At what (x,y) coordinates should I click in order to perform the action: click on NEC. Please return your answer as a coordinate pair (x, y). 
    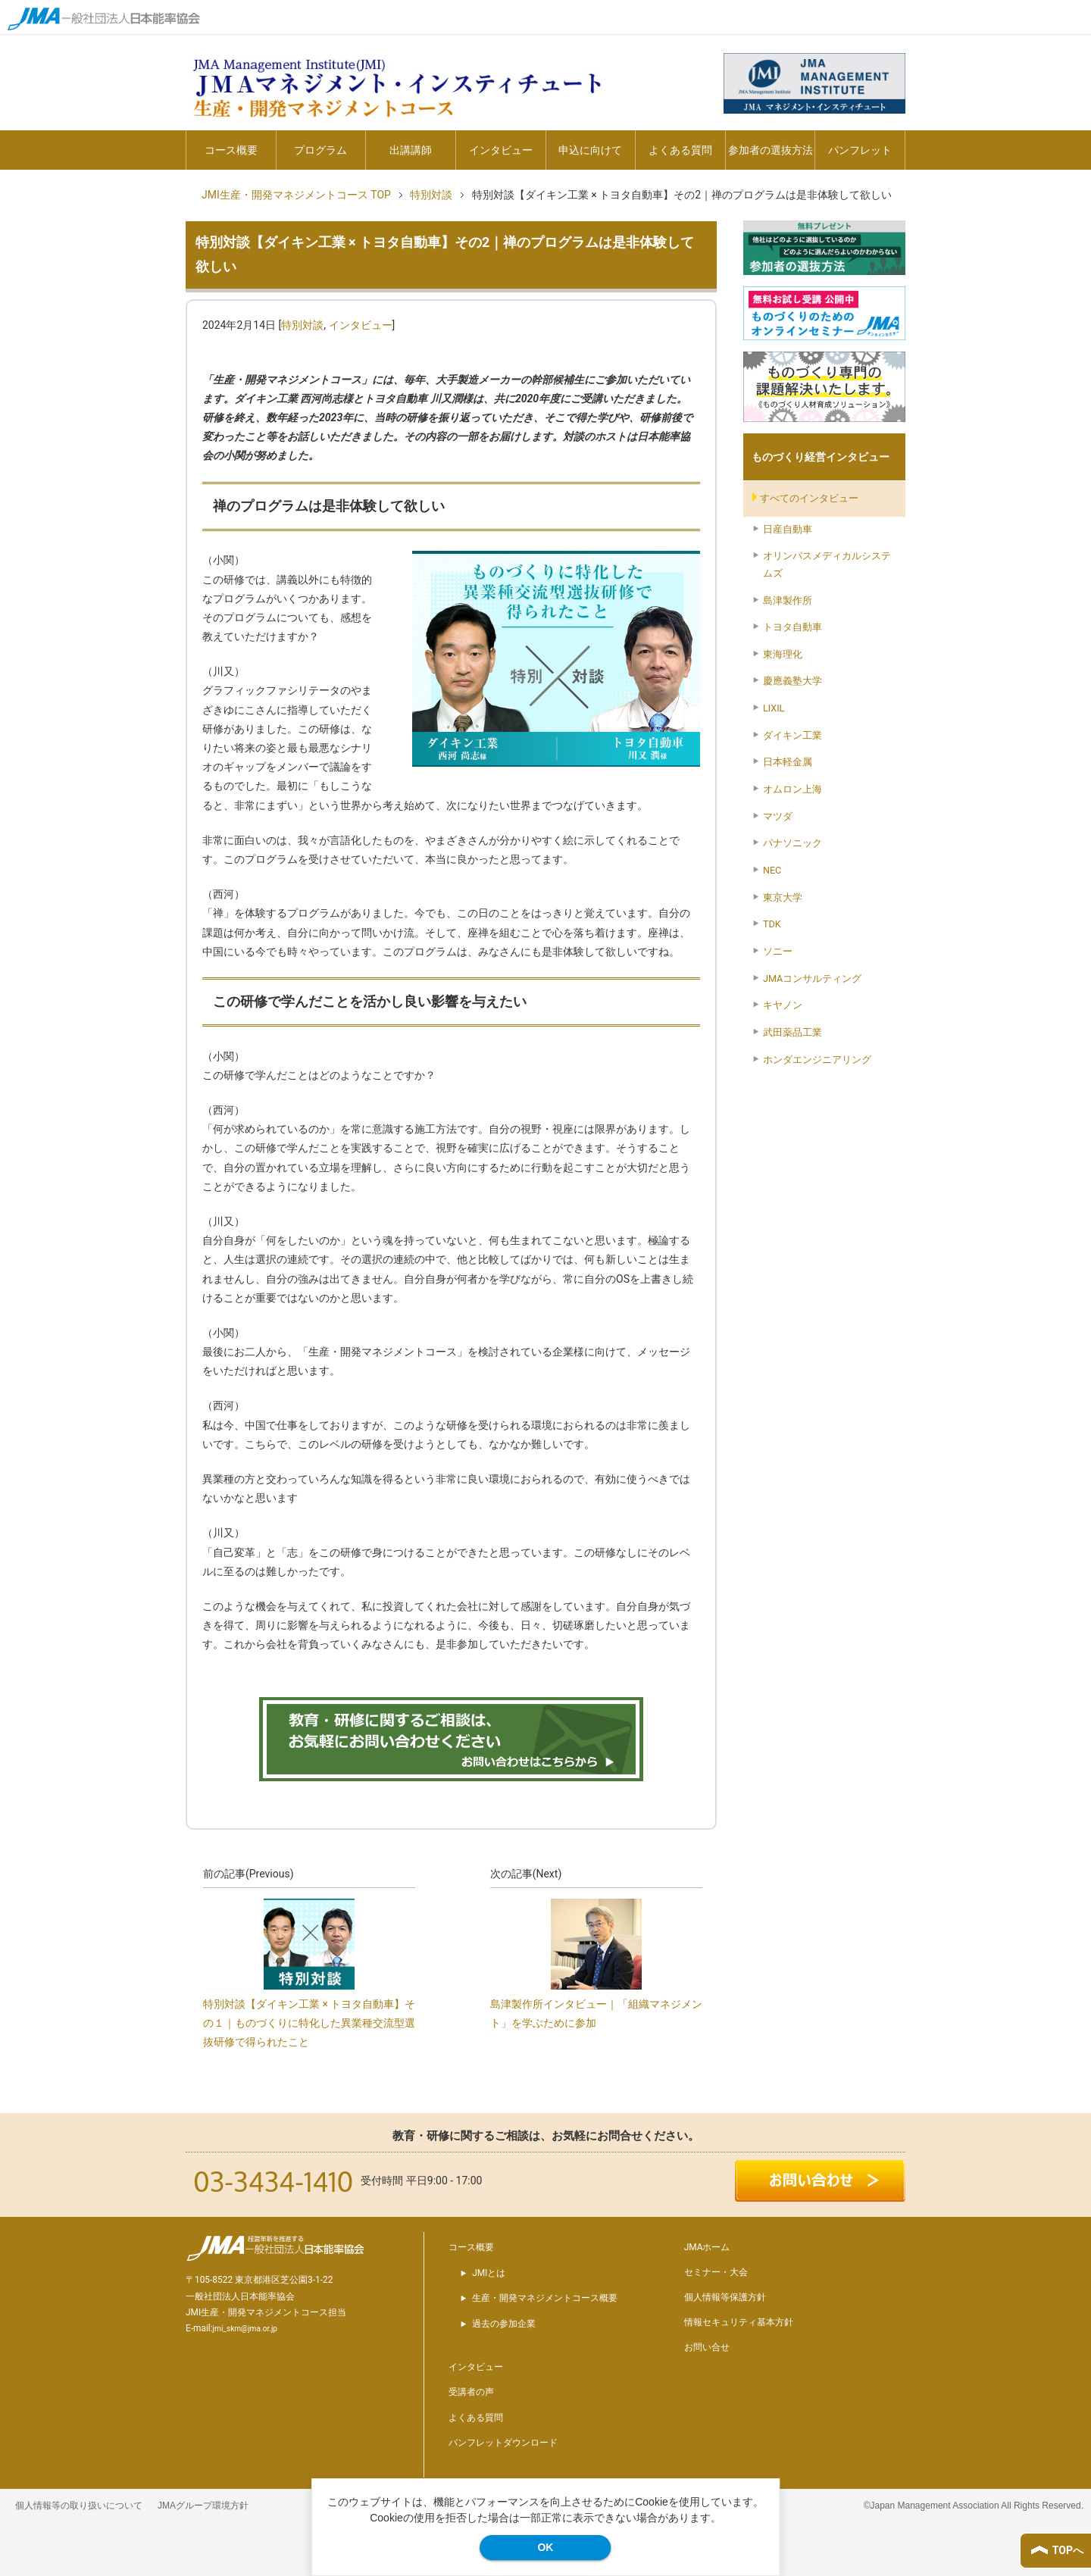
    Looking at the image, I should click on (772, 870).